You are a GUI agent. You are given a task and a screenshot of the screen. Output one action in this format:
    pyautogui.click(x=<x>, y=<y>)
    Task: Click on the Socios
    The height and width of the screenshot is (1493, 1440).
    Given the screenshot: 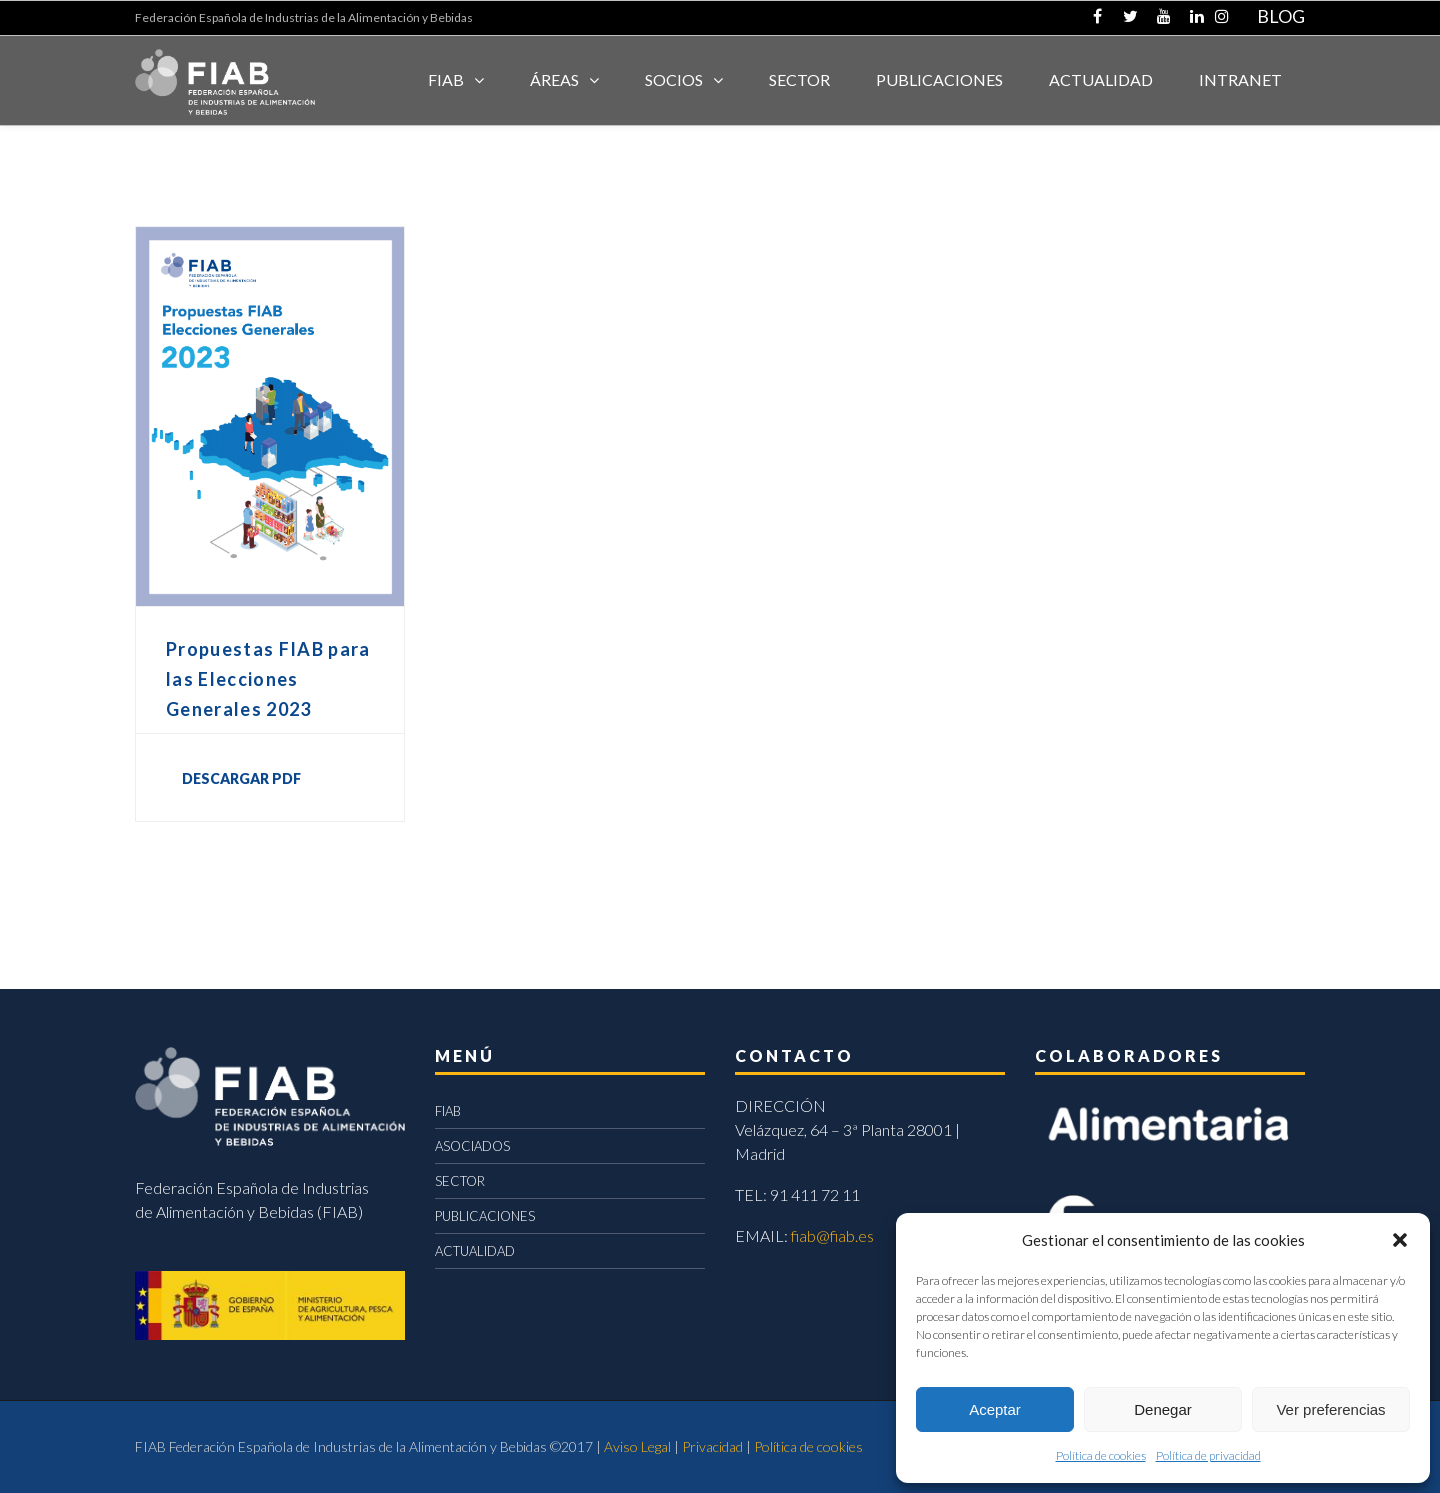 What is the action you would take?
    pyautogui.click(x=674, y=79)
    